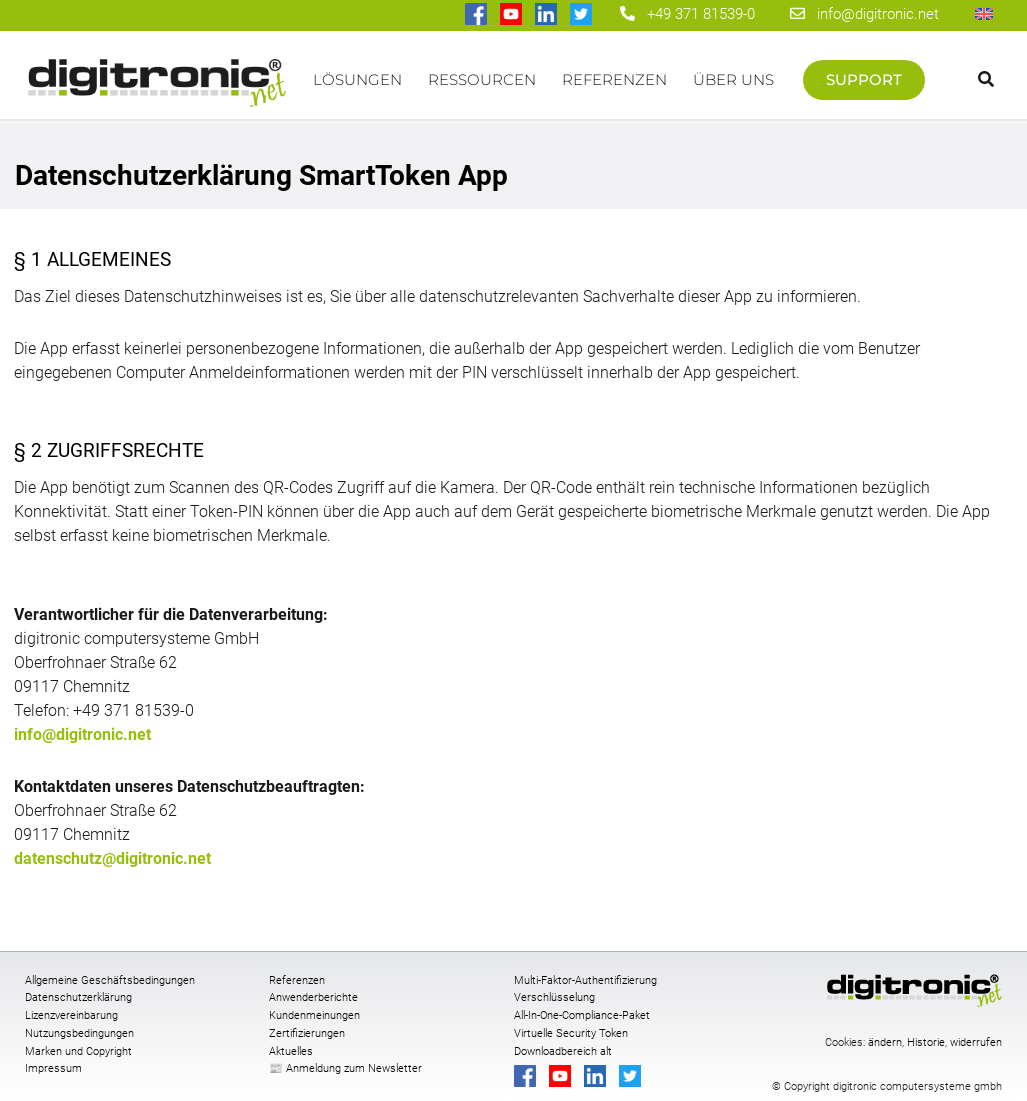 Image resolution: width=1027 pixels, height=1101 pixels. I want to click on Impressum, so click(53, 1068).